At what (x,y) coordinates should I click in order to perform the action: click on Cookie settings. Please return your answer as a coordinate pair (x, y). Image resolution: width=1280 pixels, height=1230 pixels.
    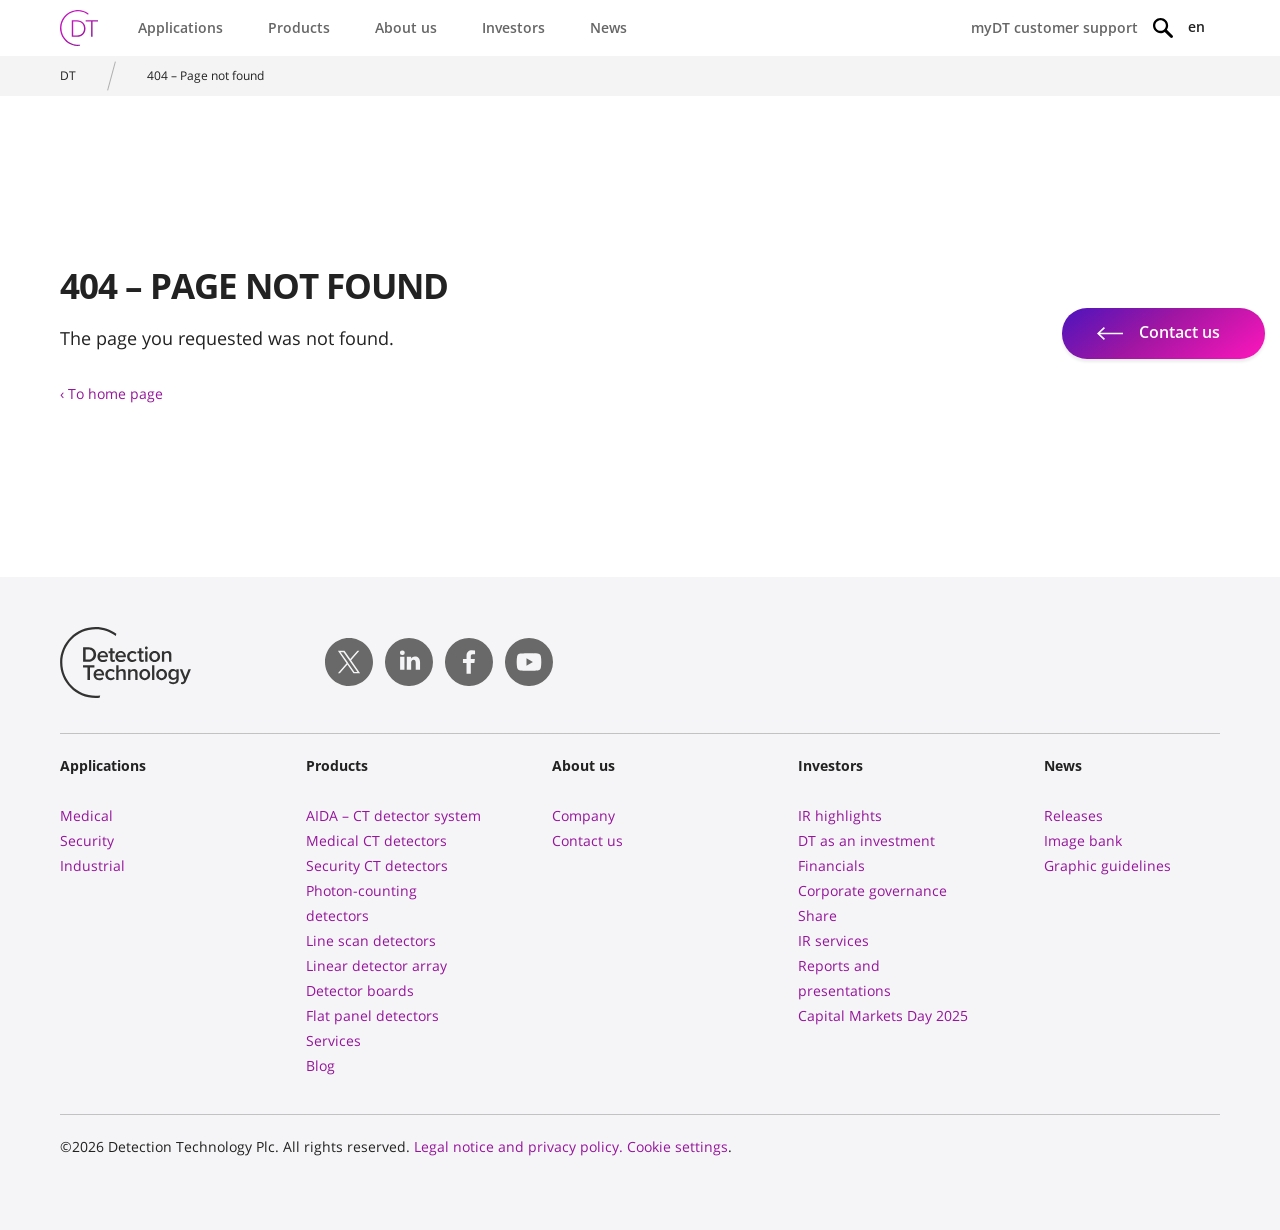
    Looking at the image, I should click on (677, 1146).